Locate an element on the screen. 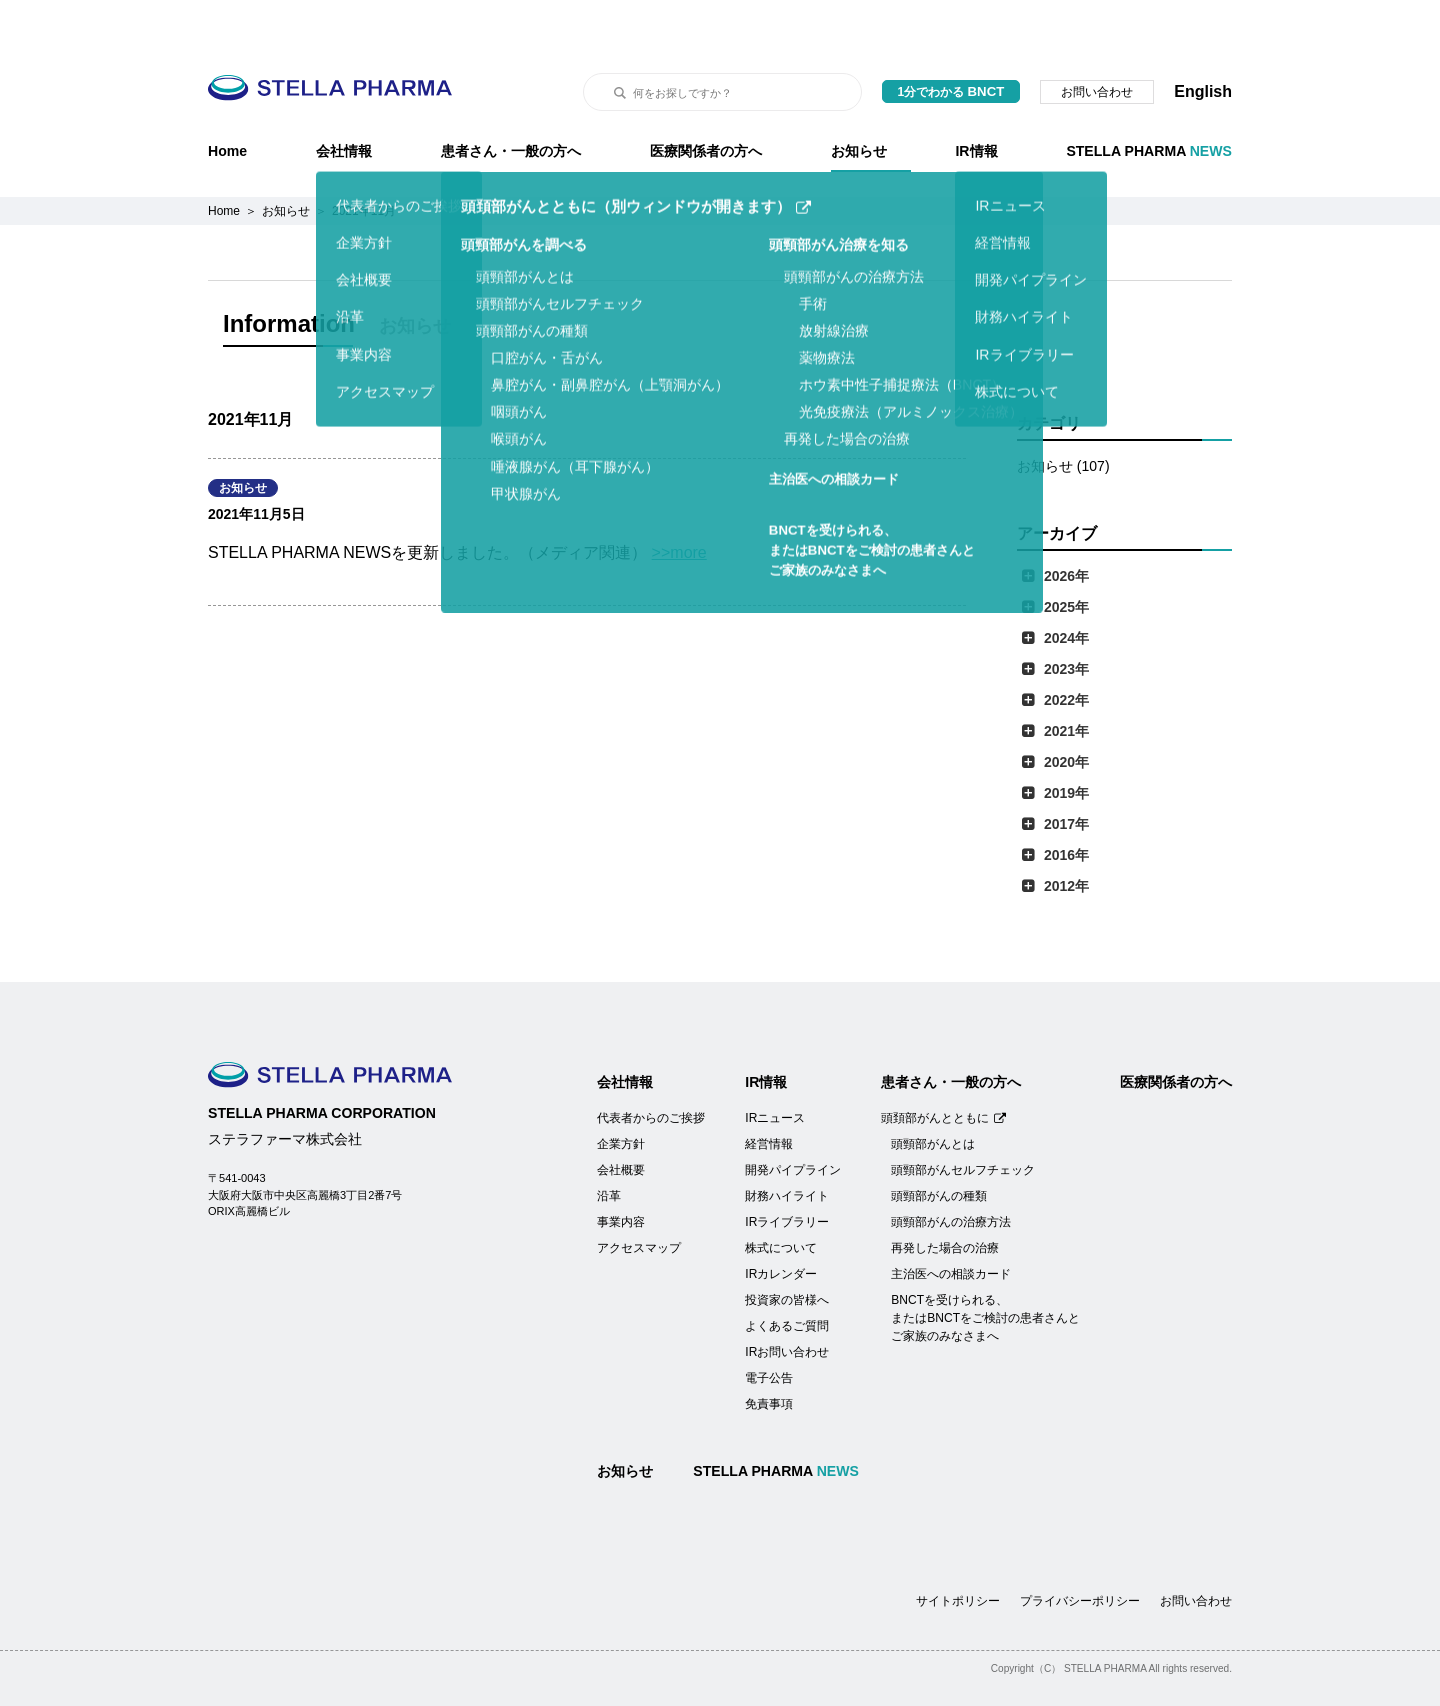 This screenshot has width=1440, height=1706. 経営情報 is located at coordinates (769, 1094).